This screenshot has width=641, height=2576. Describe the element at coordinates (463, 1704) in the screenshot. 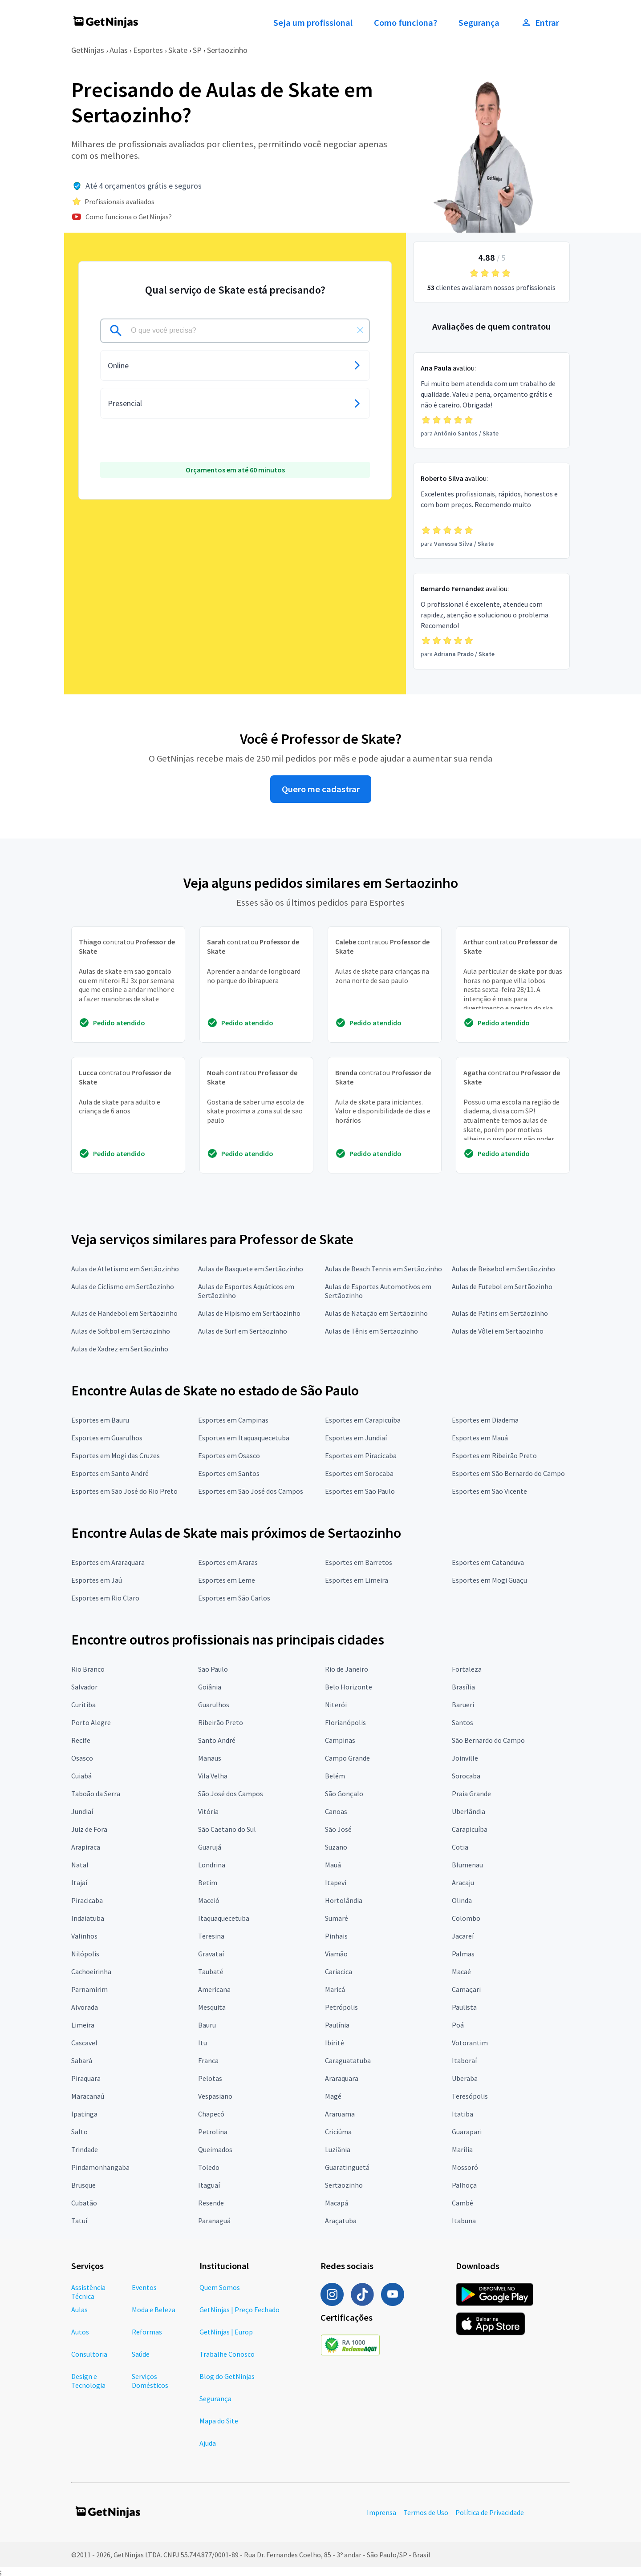

I see `Barueri` at that location.